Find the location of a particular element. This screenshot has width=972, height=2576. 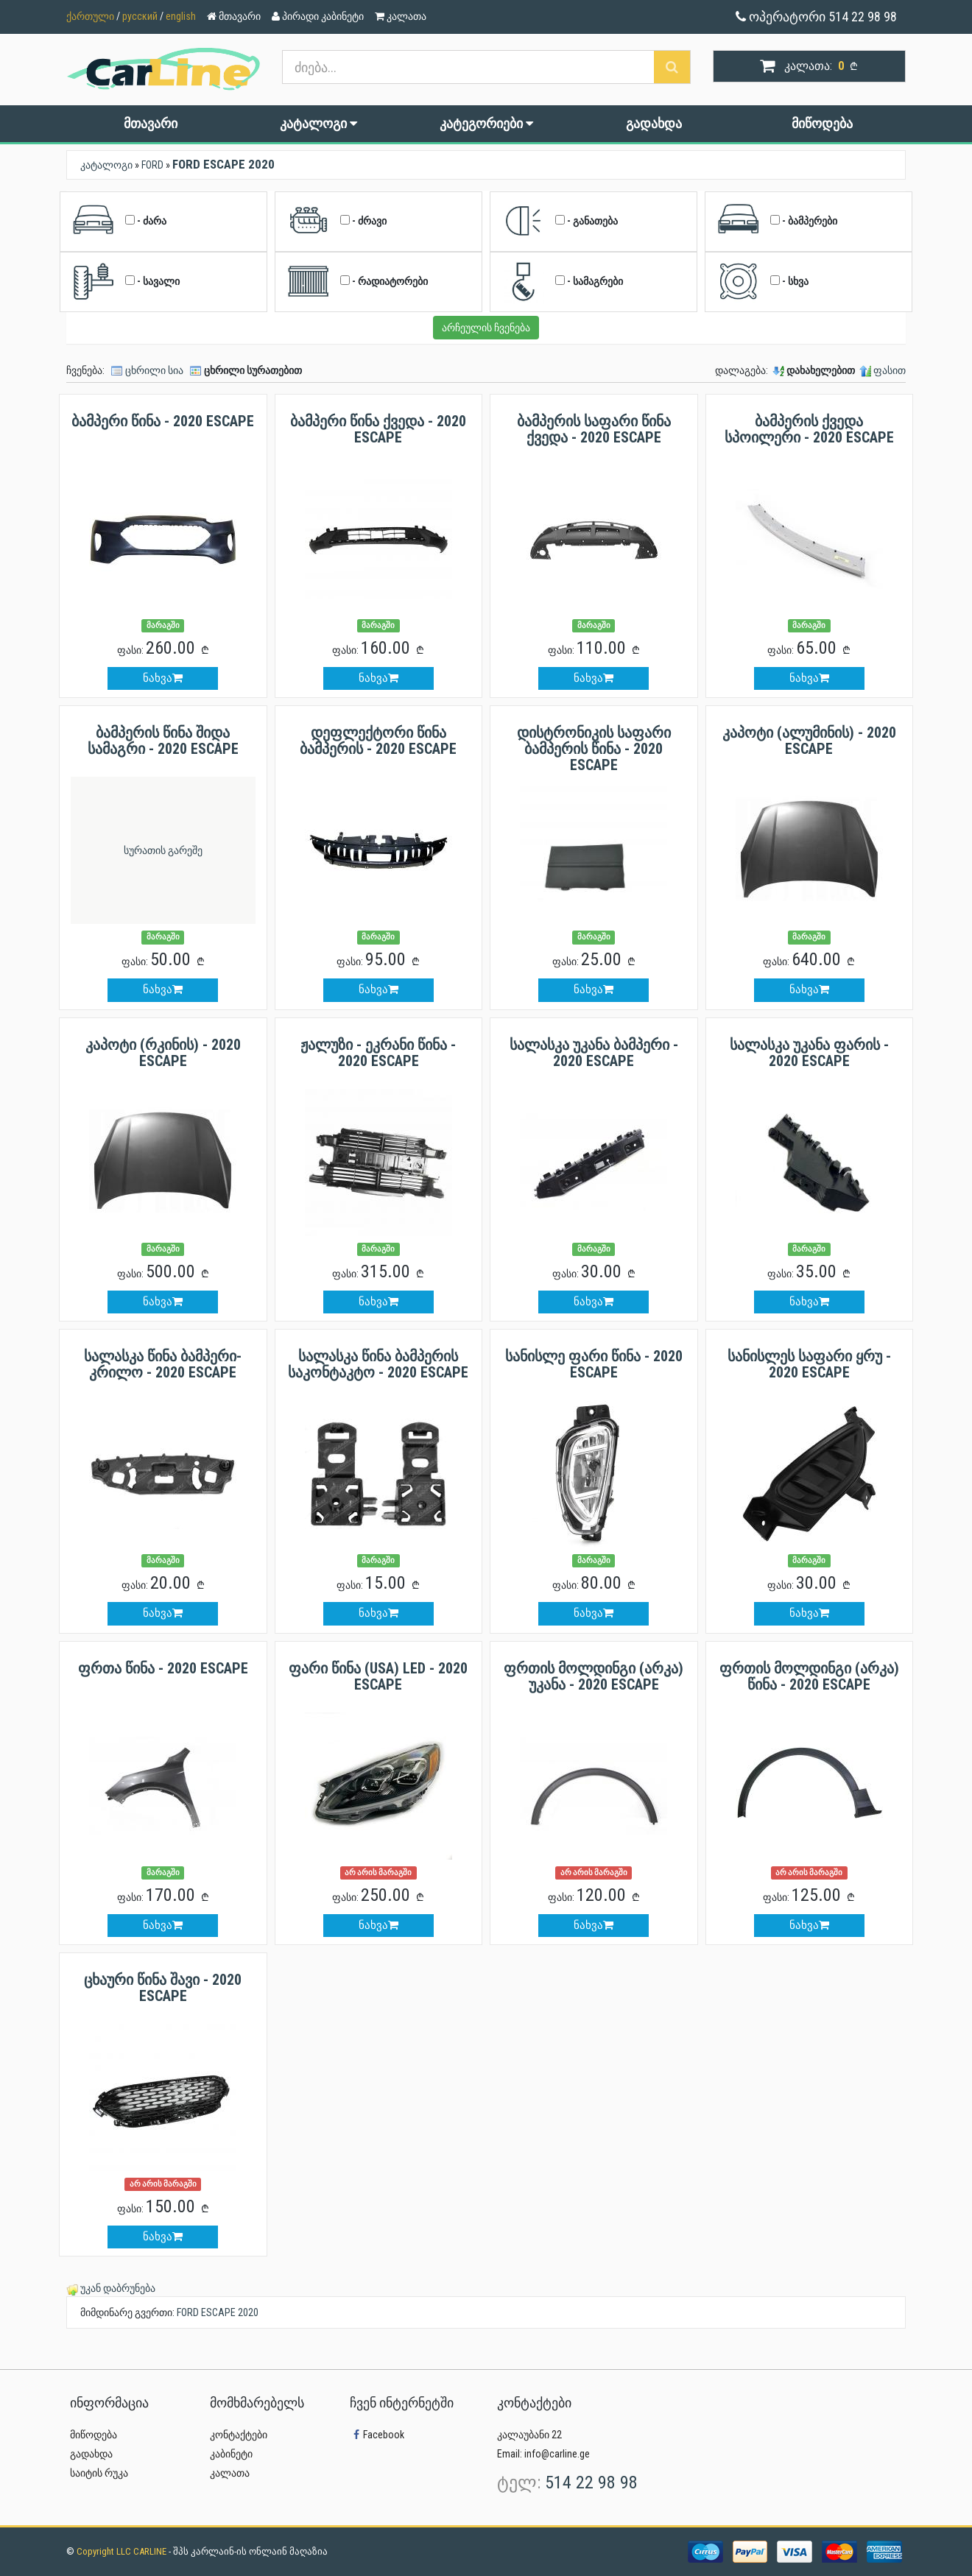

ბამპერი წინა ქვედა - 2020 ESCAPE is located at coordinates (378, 429).